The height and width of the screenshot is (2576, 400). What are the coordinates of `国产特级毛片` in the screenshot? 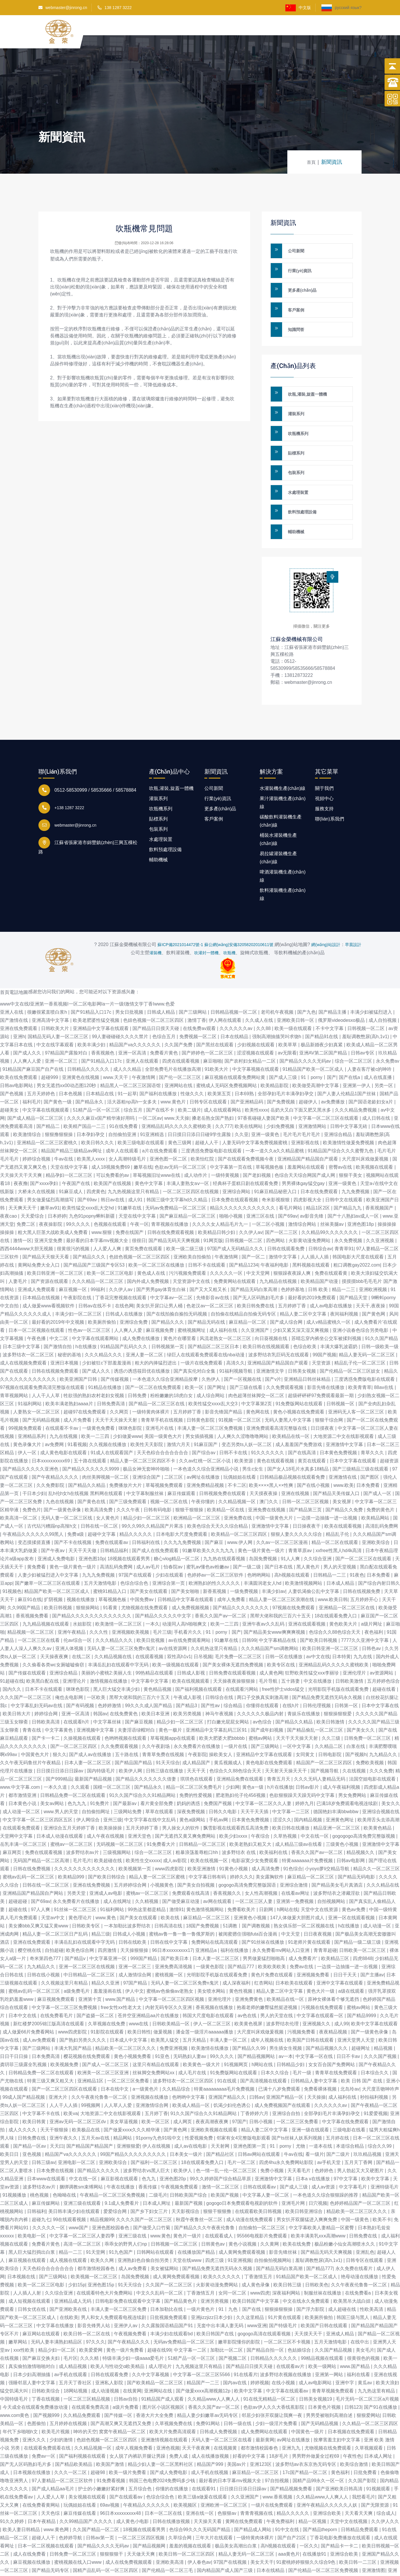 It's located at (283, 2286).